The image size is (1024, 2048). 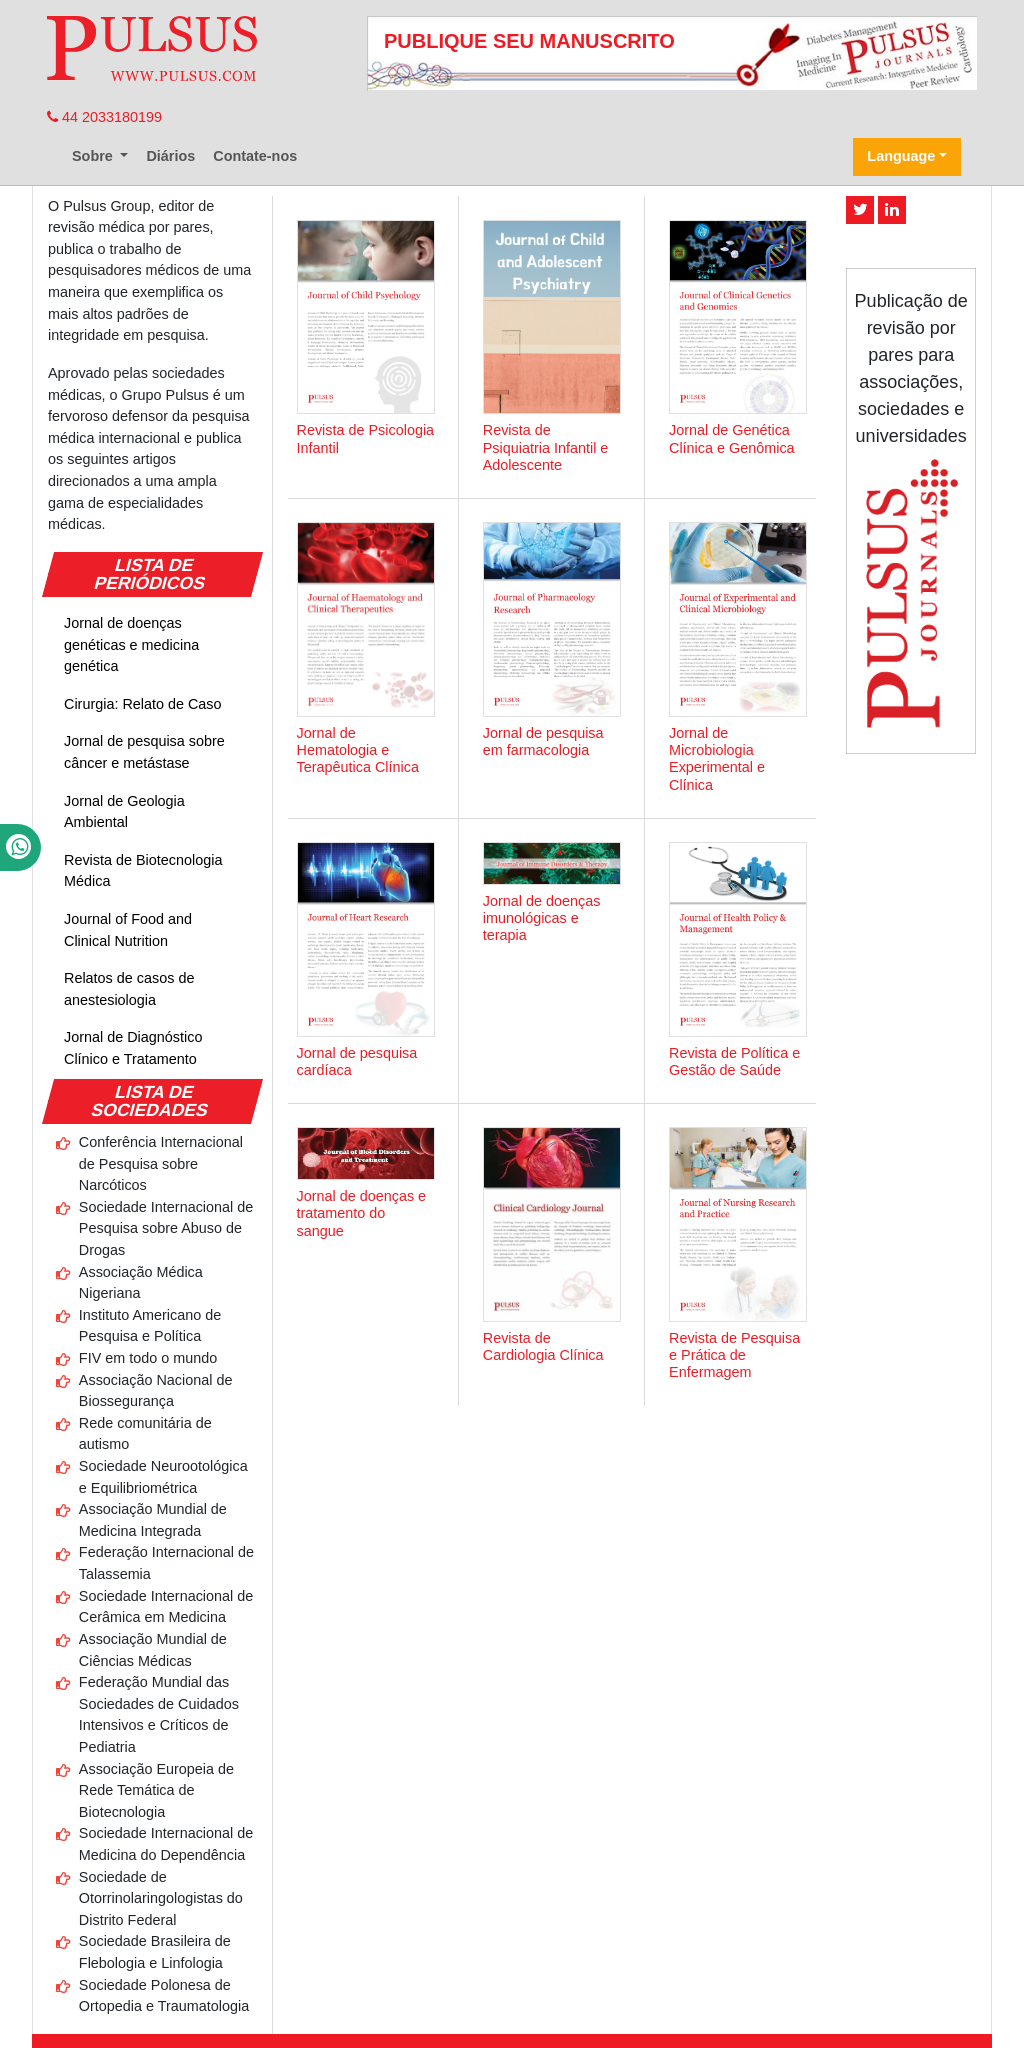 What do you see at coordinates (128, 930) in the screenshot?
I see `Journal of Food and Clinical Nutrition` at bounding box center [128, 930].